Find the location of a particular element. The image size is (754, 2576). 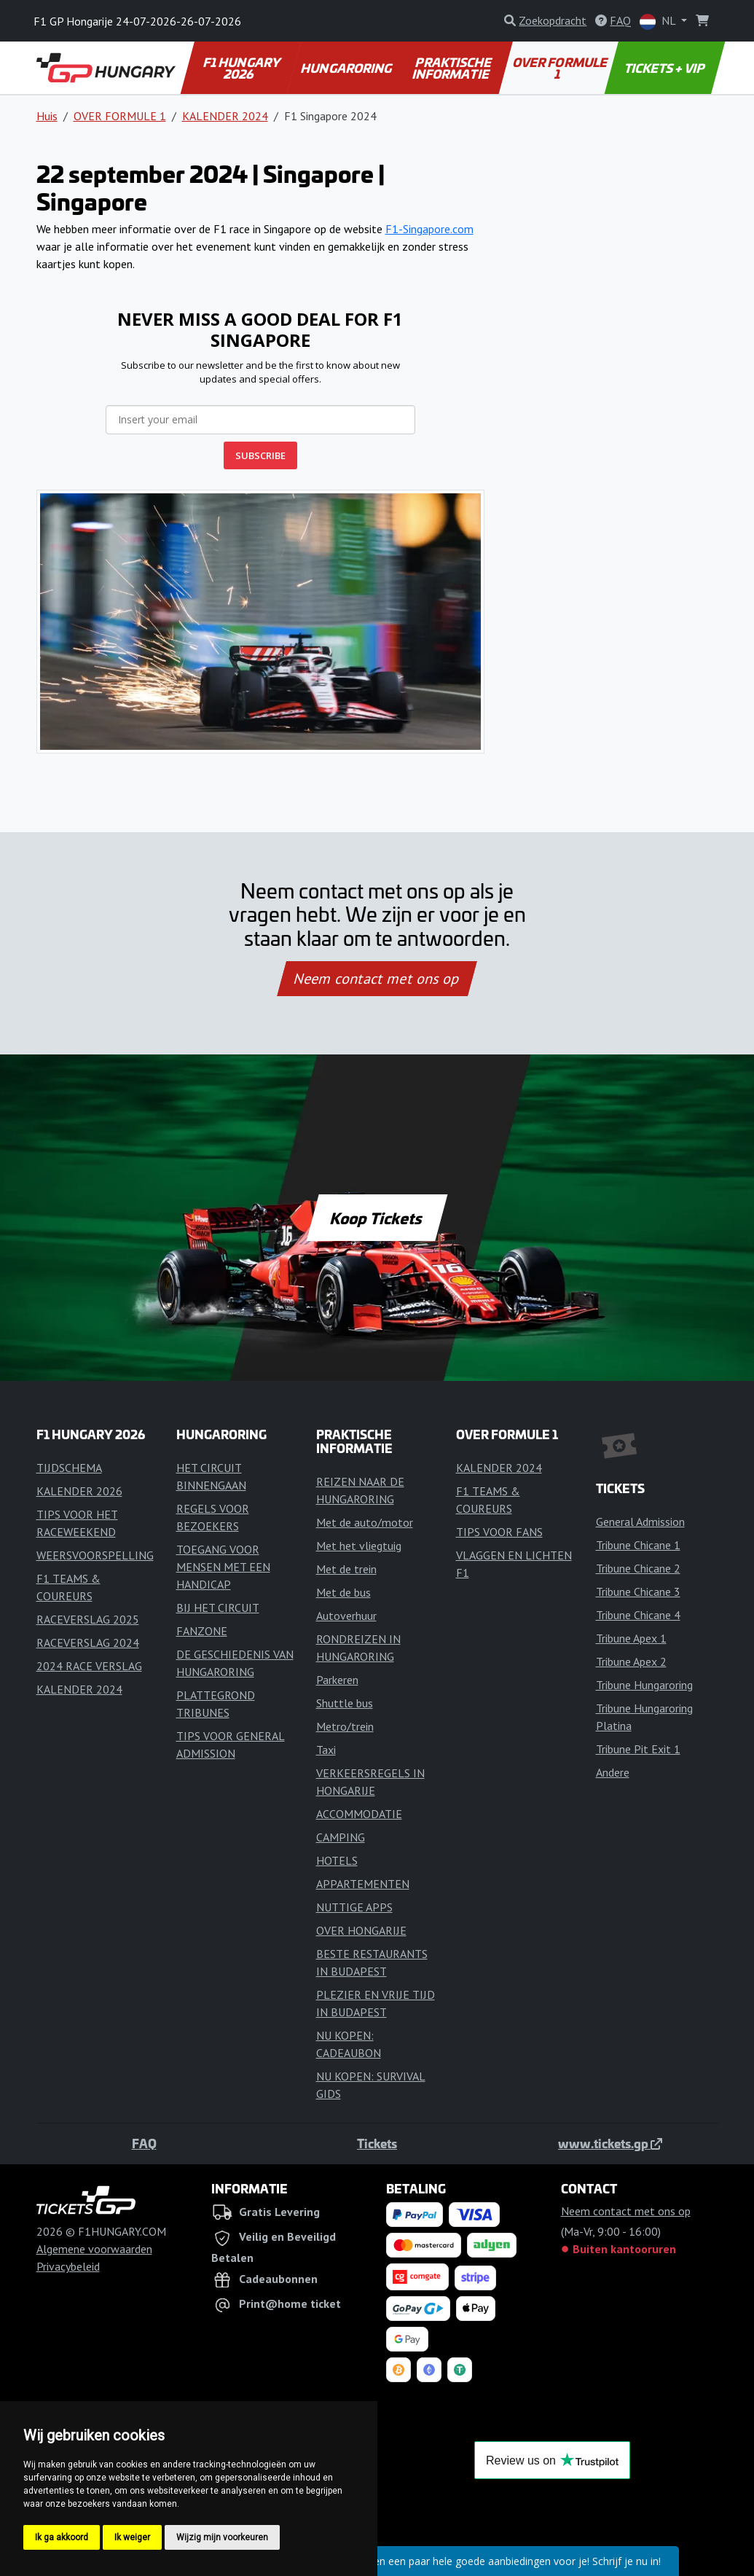

Met de auto/motor is located at coordinates (364, 1522).